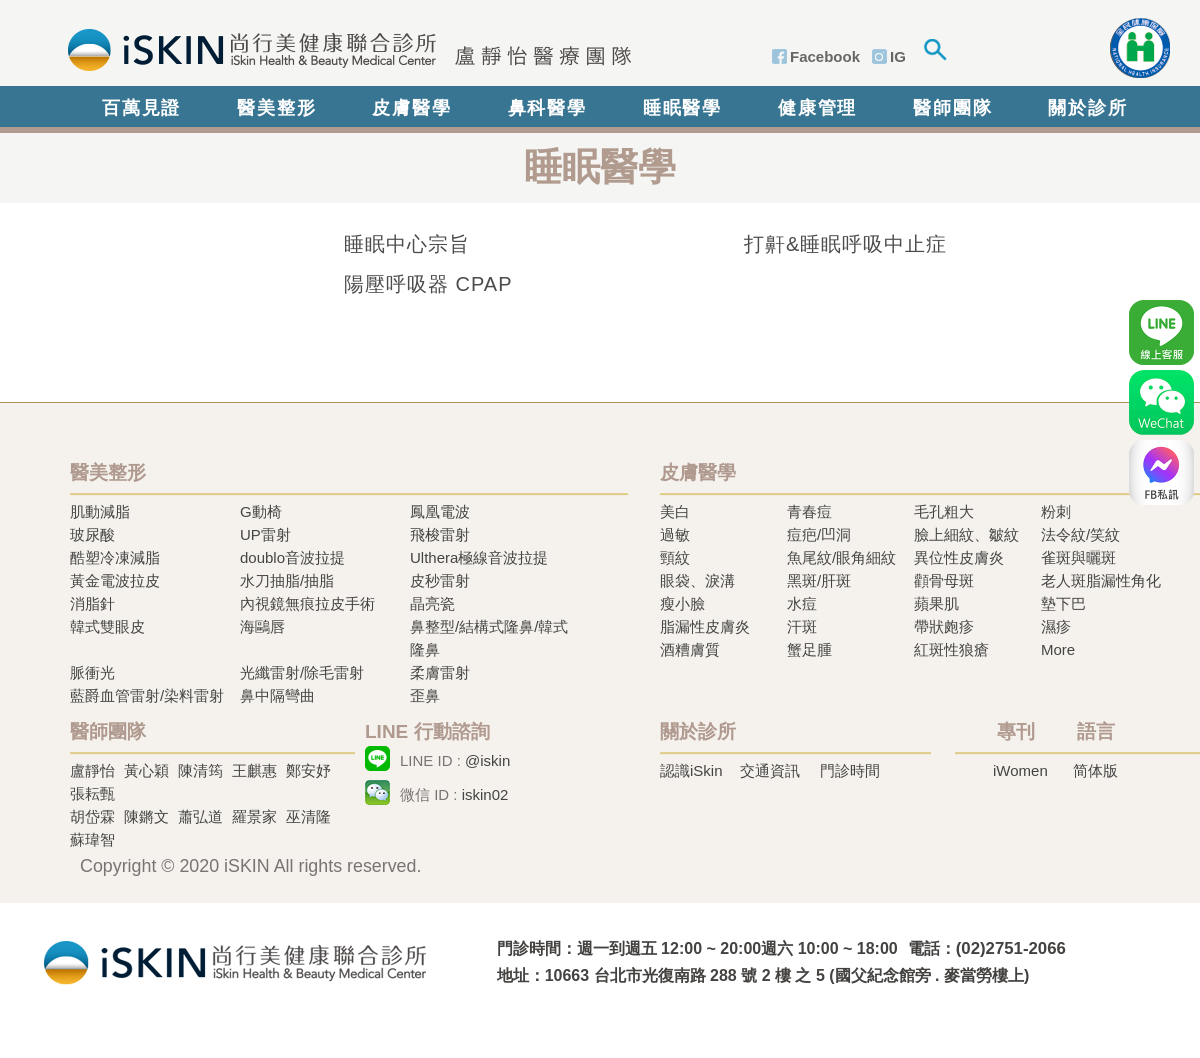 This screenshot has height=1058, width=1200. What do you see at coordinates (675, 557) in the screenshot?
I see `頸紋` at bounding box center [675, 557].